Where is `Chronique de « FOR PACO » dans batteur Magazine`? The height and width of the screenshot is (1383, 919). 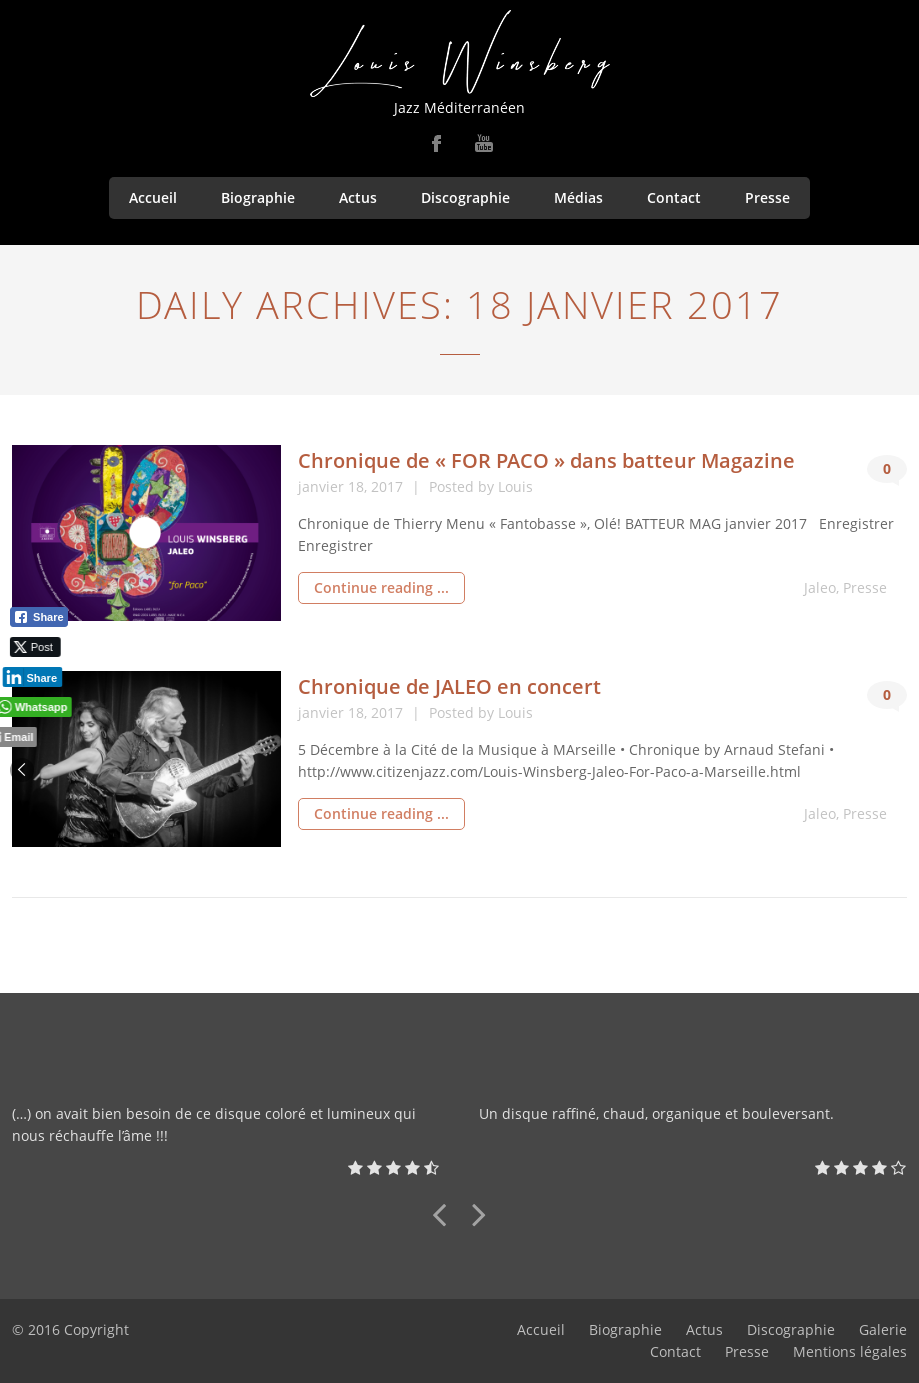
Chronique de « FOR PACO » dans batteur Magazine is located at coordinates (546, 460).